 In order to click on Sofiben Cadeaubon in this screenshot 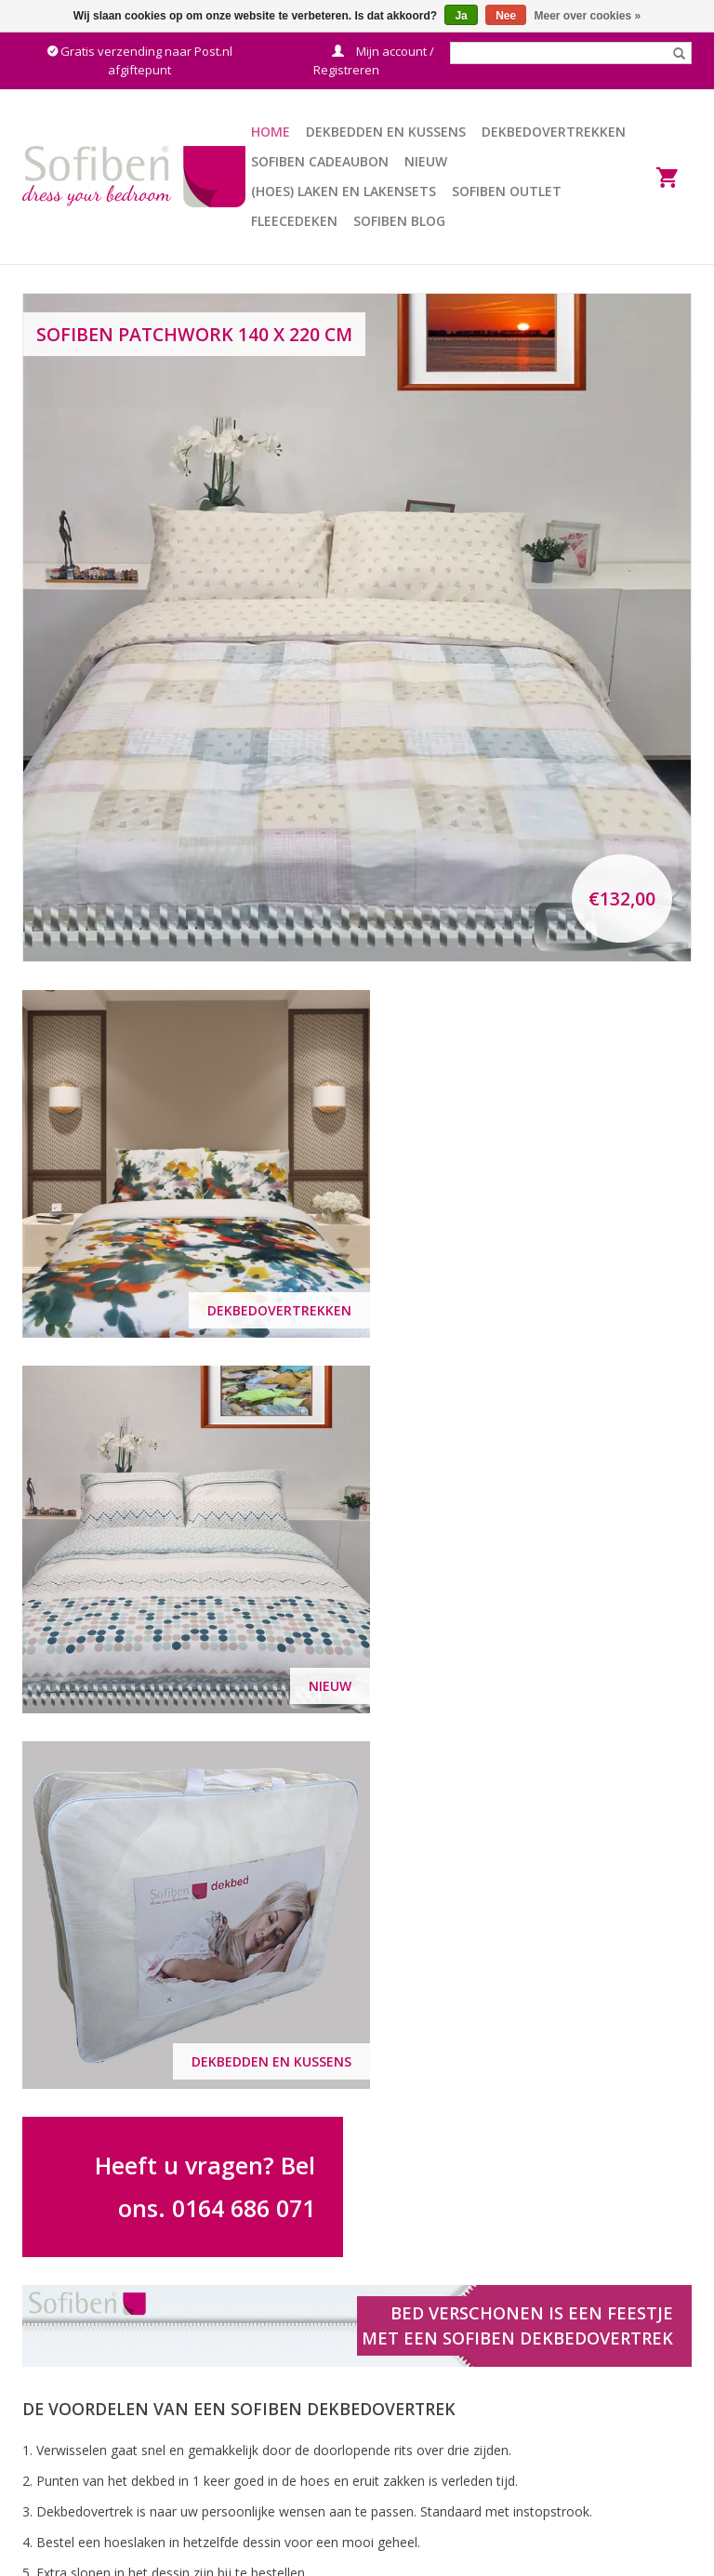, I will do `click(320, 161)`.